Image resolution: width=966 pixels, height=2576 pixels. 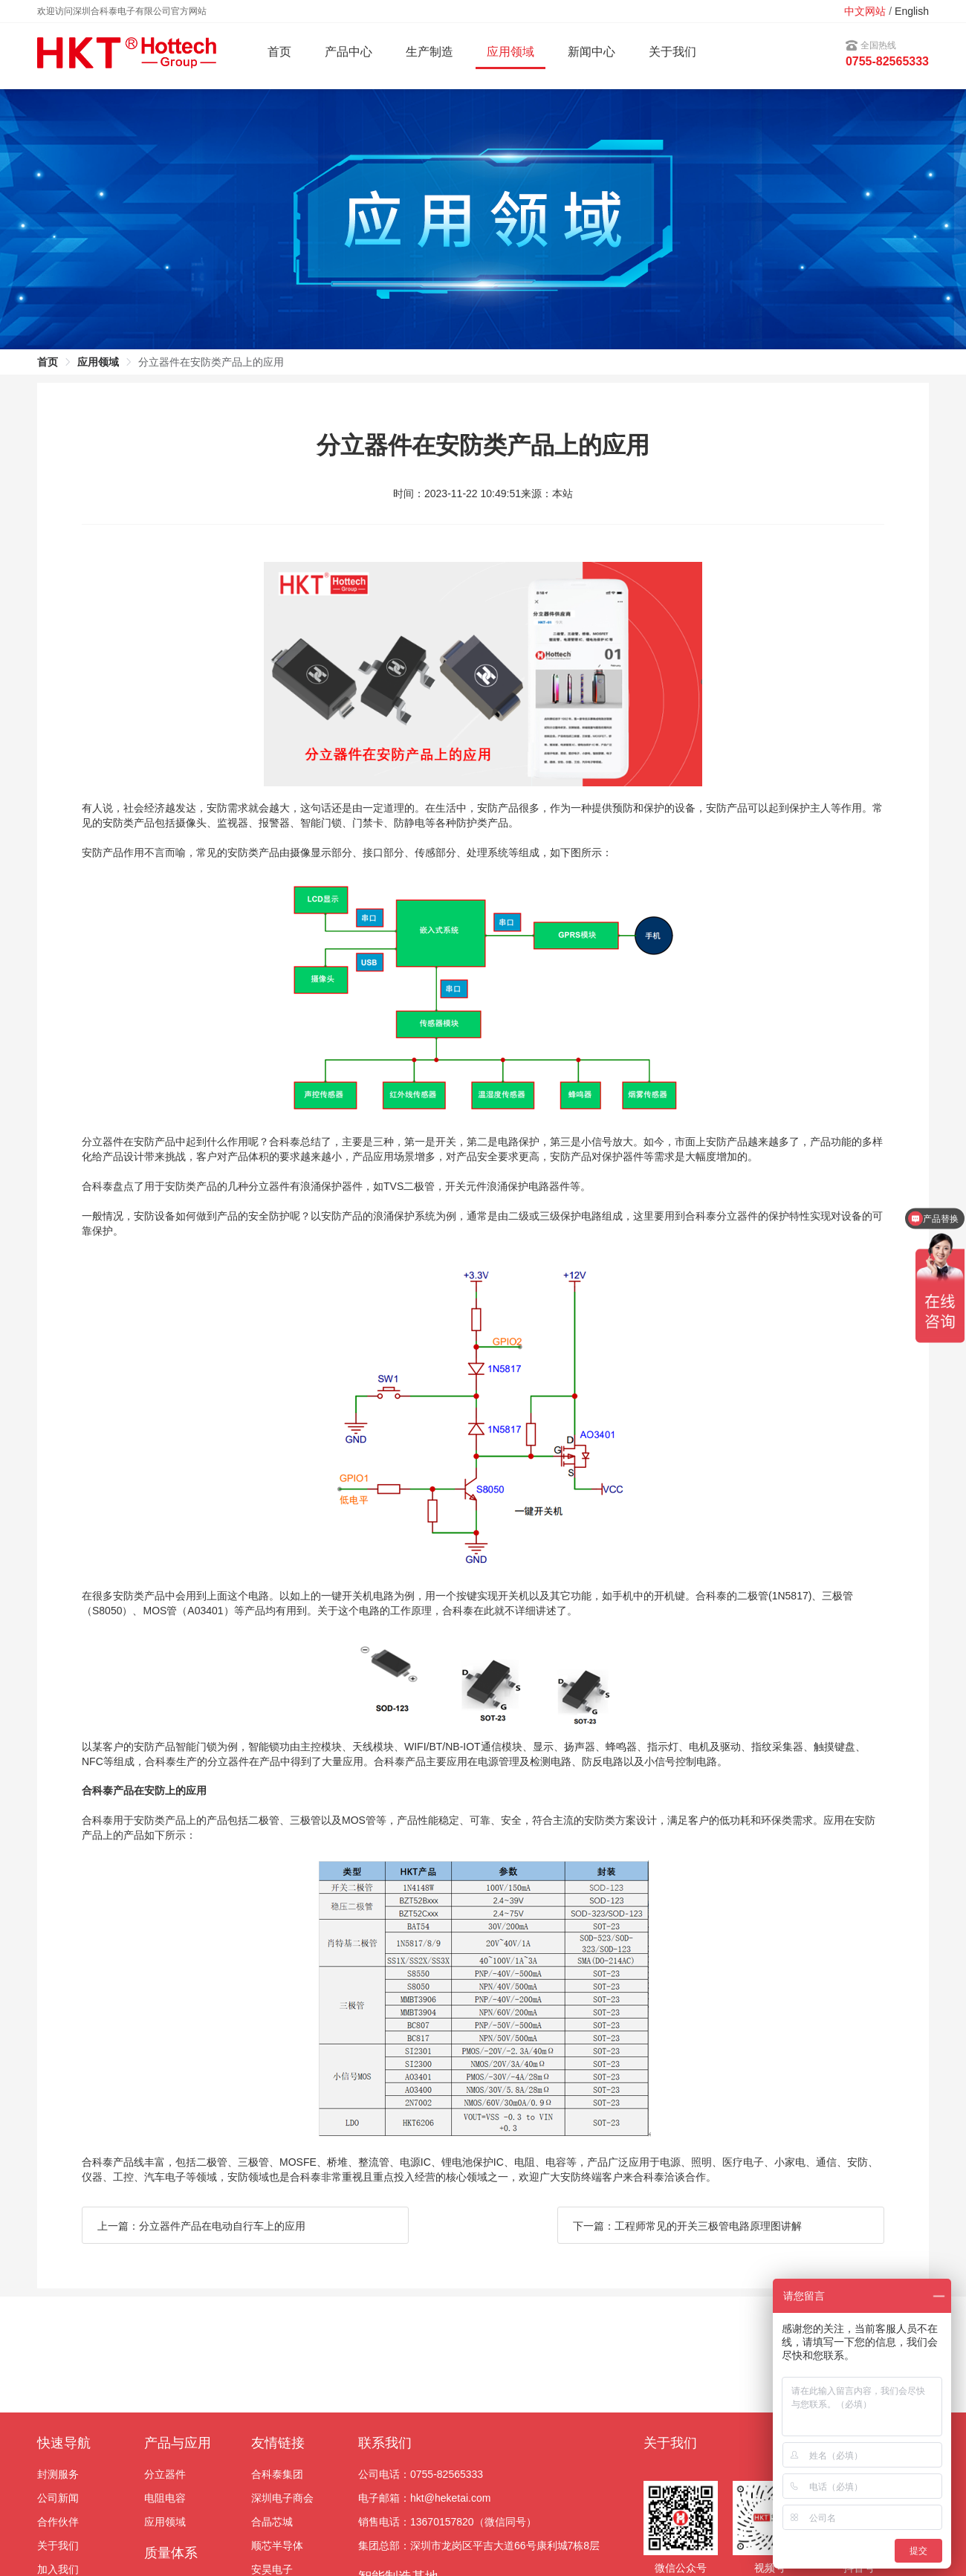 I want to click on 下一篇：工程师常见的开关三极管电路原理图讲解, so click(x=687, y=2226).